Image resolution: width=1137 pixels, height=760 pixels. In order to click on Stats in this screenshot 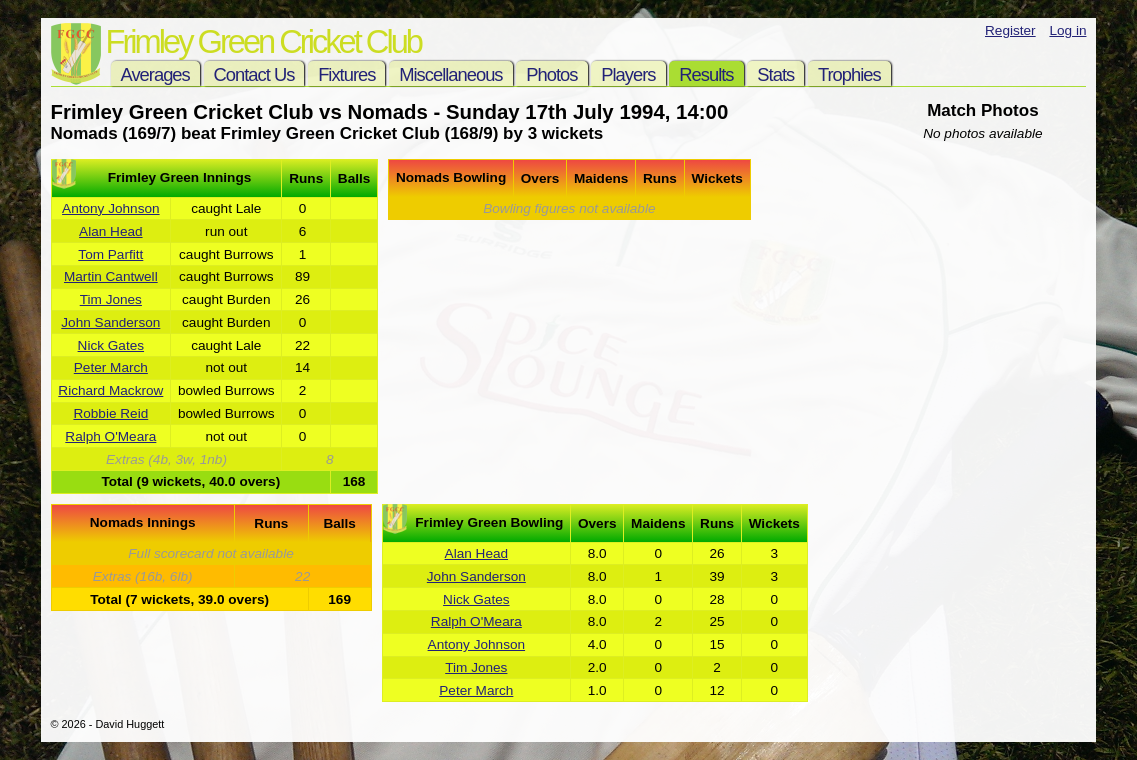, I will do `click(775, 74)`.